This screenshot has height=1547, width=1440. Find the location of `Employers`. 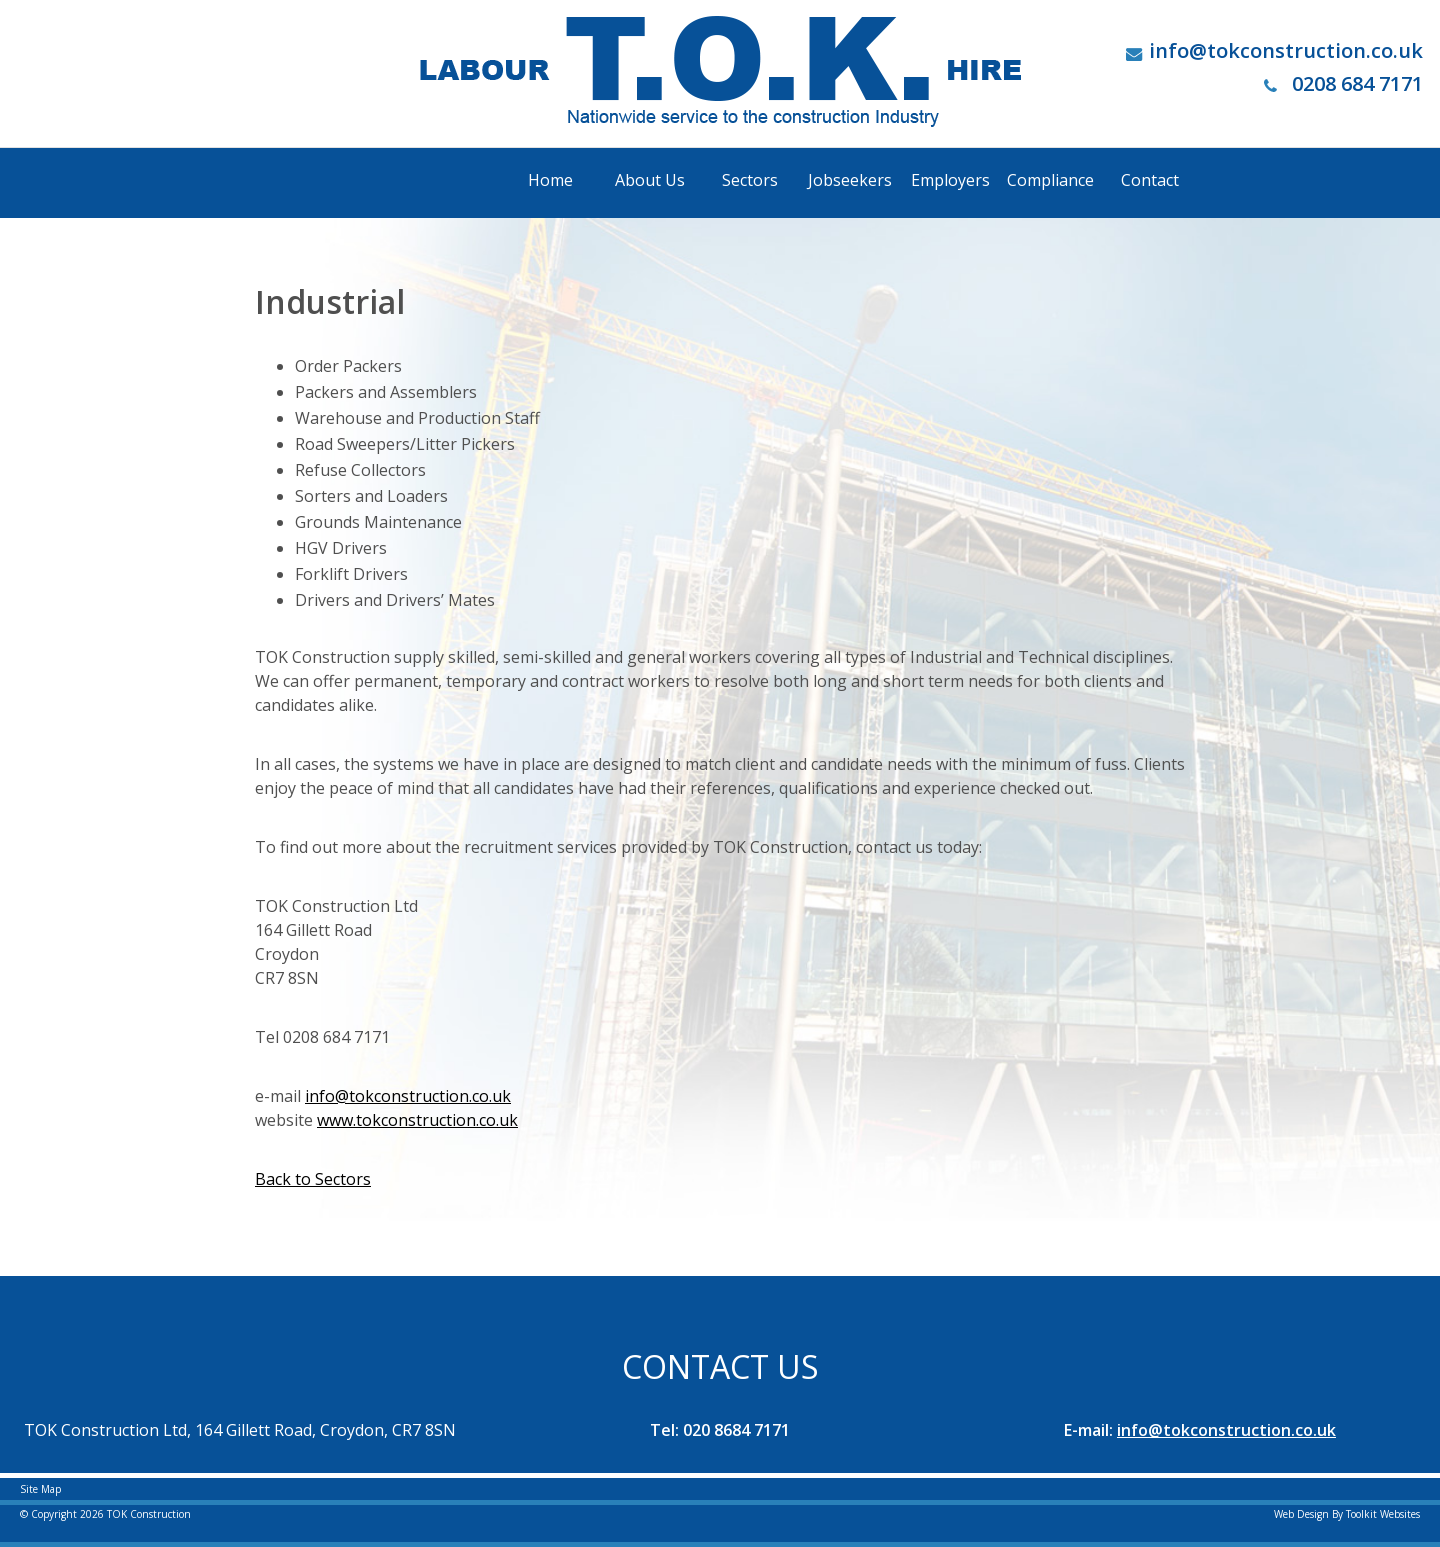

Employers is located at coordinates (950, 180).